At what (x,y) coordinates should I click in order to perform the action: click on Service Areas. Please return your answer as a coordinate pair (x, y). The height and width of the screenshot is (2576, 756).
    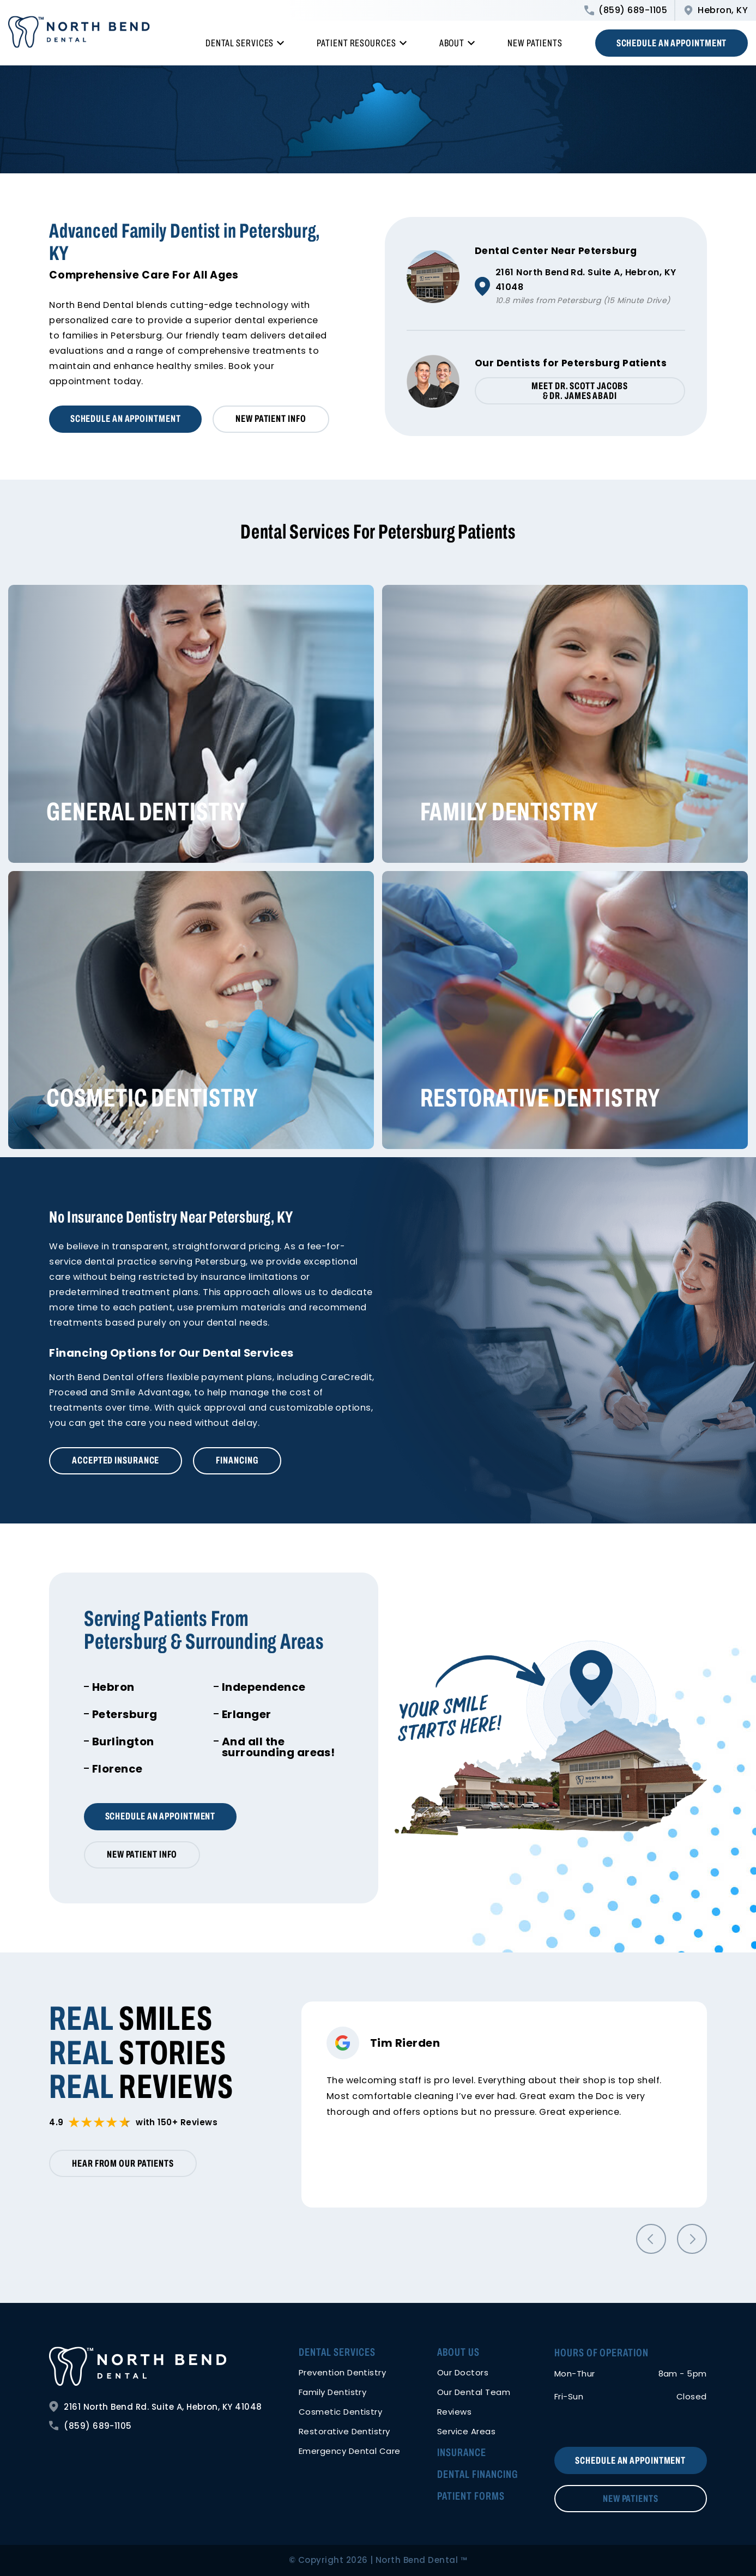
    Looking at the image, I should click on (466, 2431).